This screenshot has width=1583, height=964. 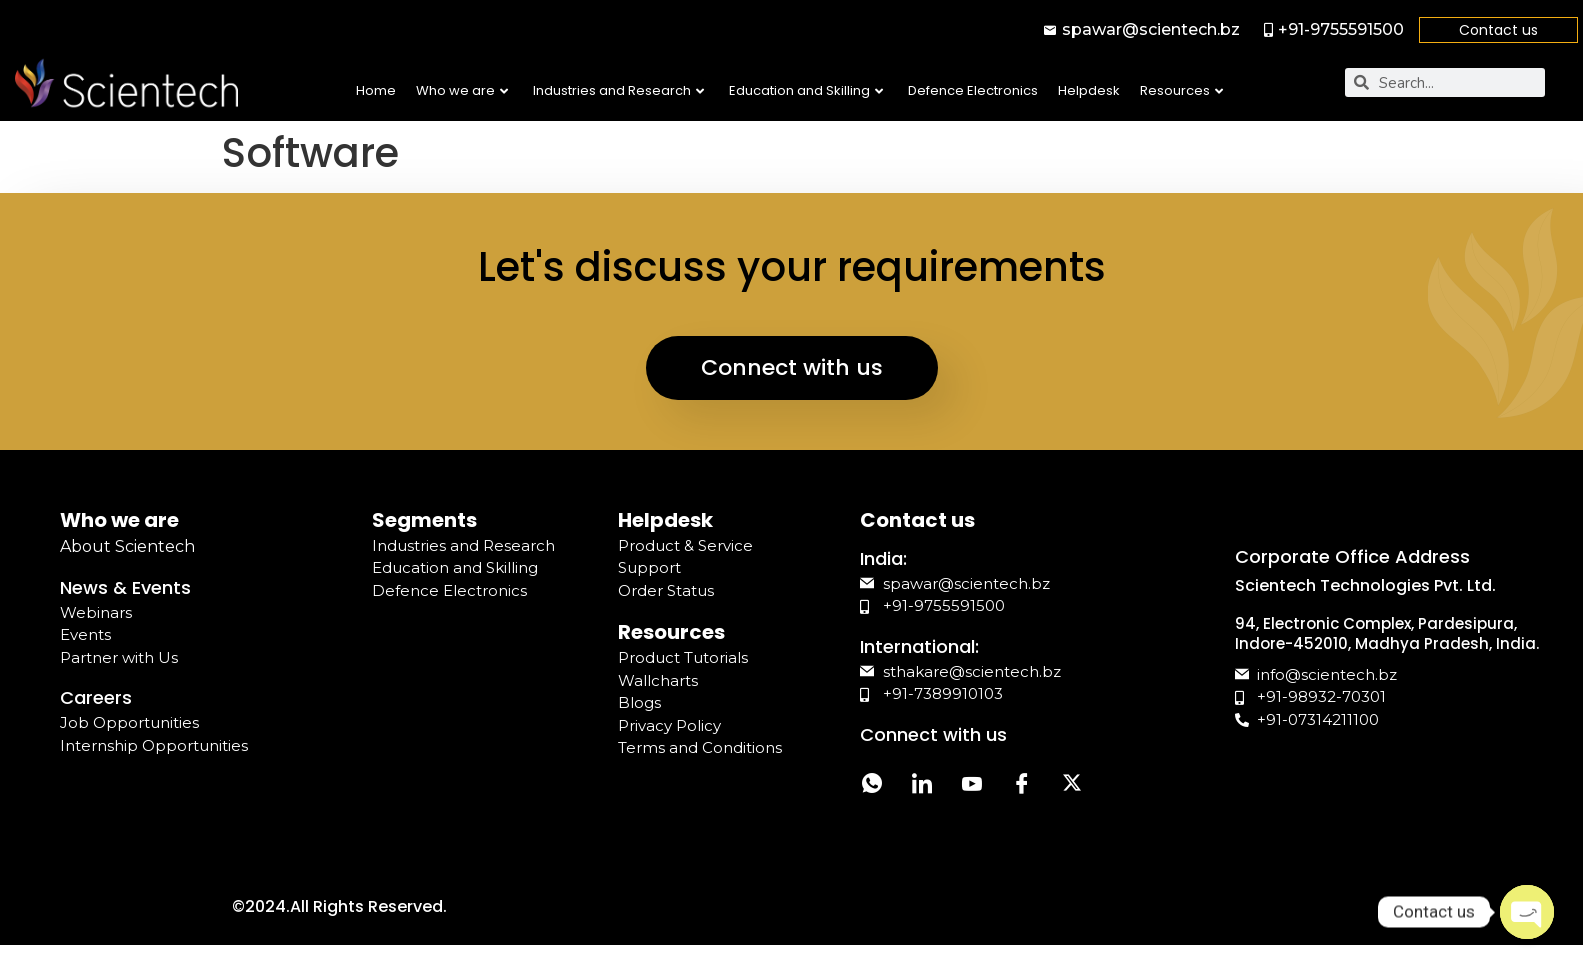 I want to click on Helpdesk, so click(x=1089, y=90).